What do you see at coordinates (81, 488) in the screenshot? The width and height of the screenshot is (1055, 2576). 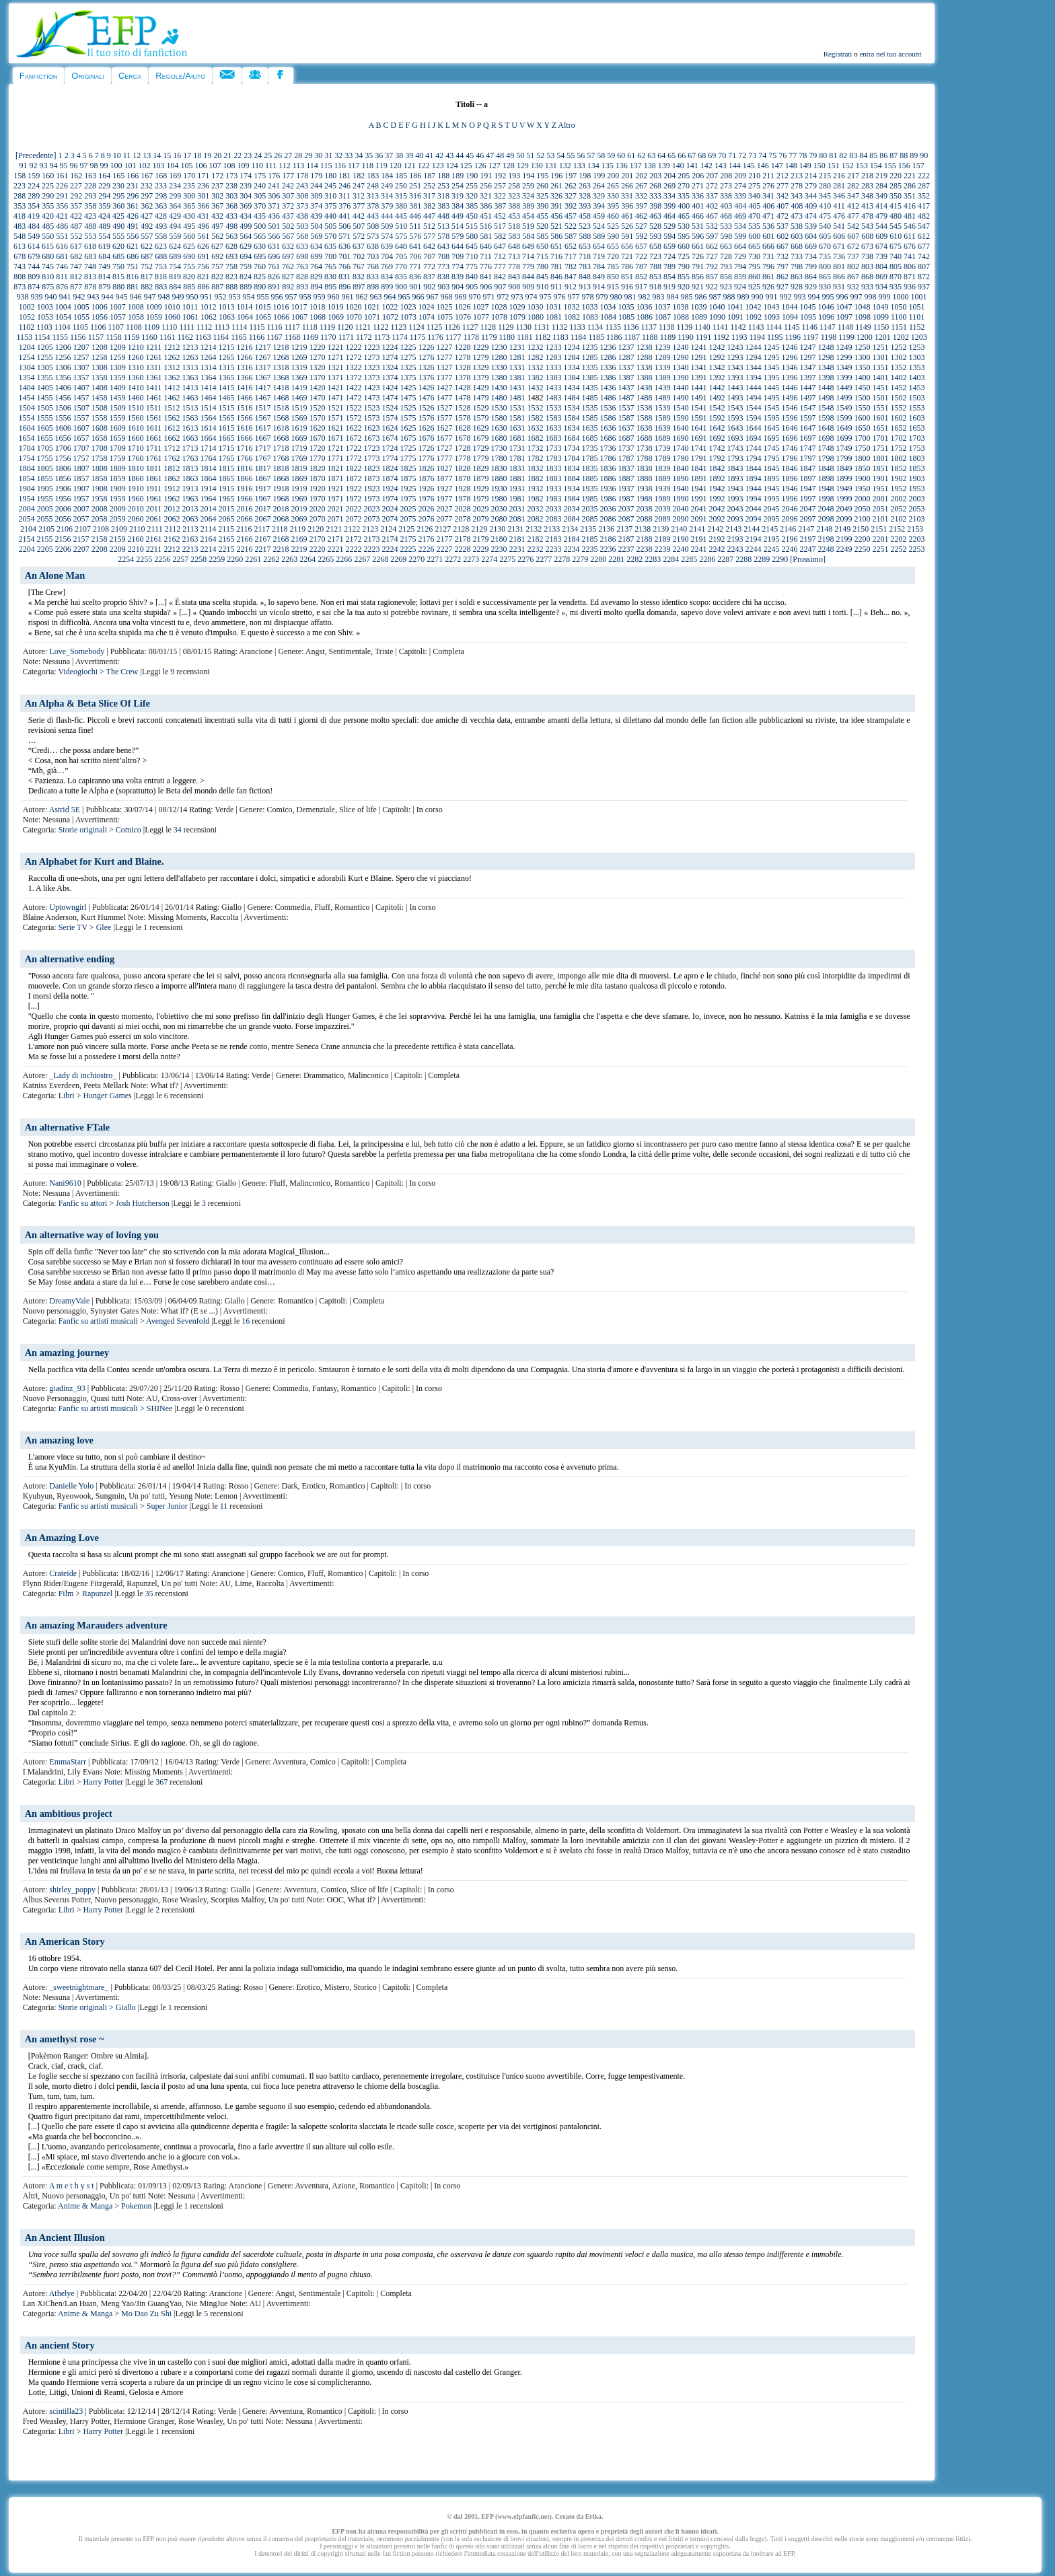 I see `1907` at bounding box center [81, 488].